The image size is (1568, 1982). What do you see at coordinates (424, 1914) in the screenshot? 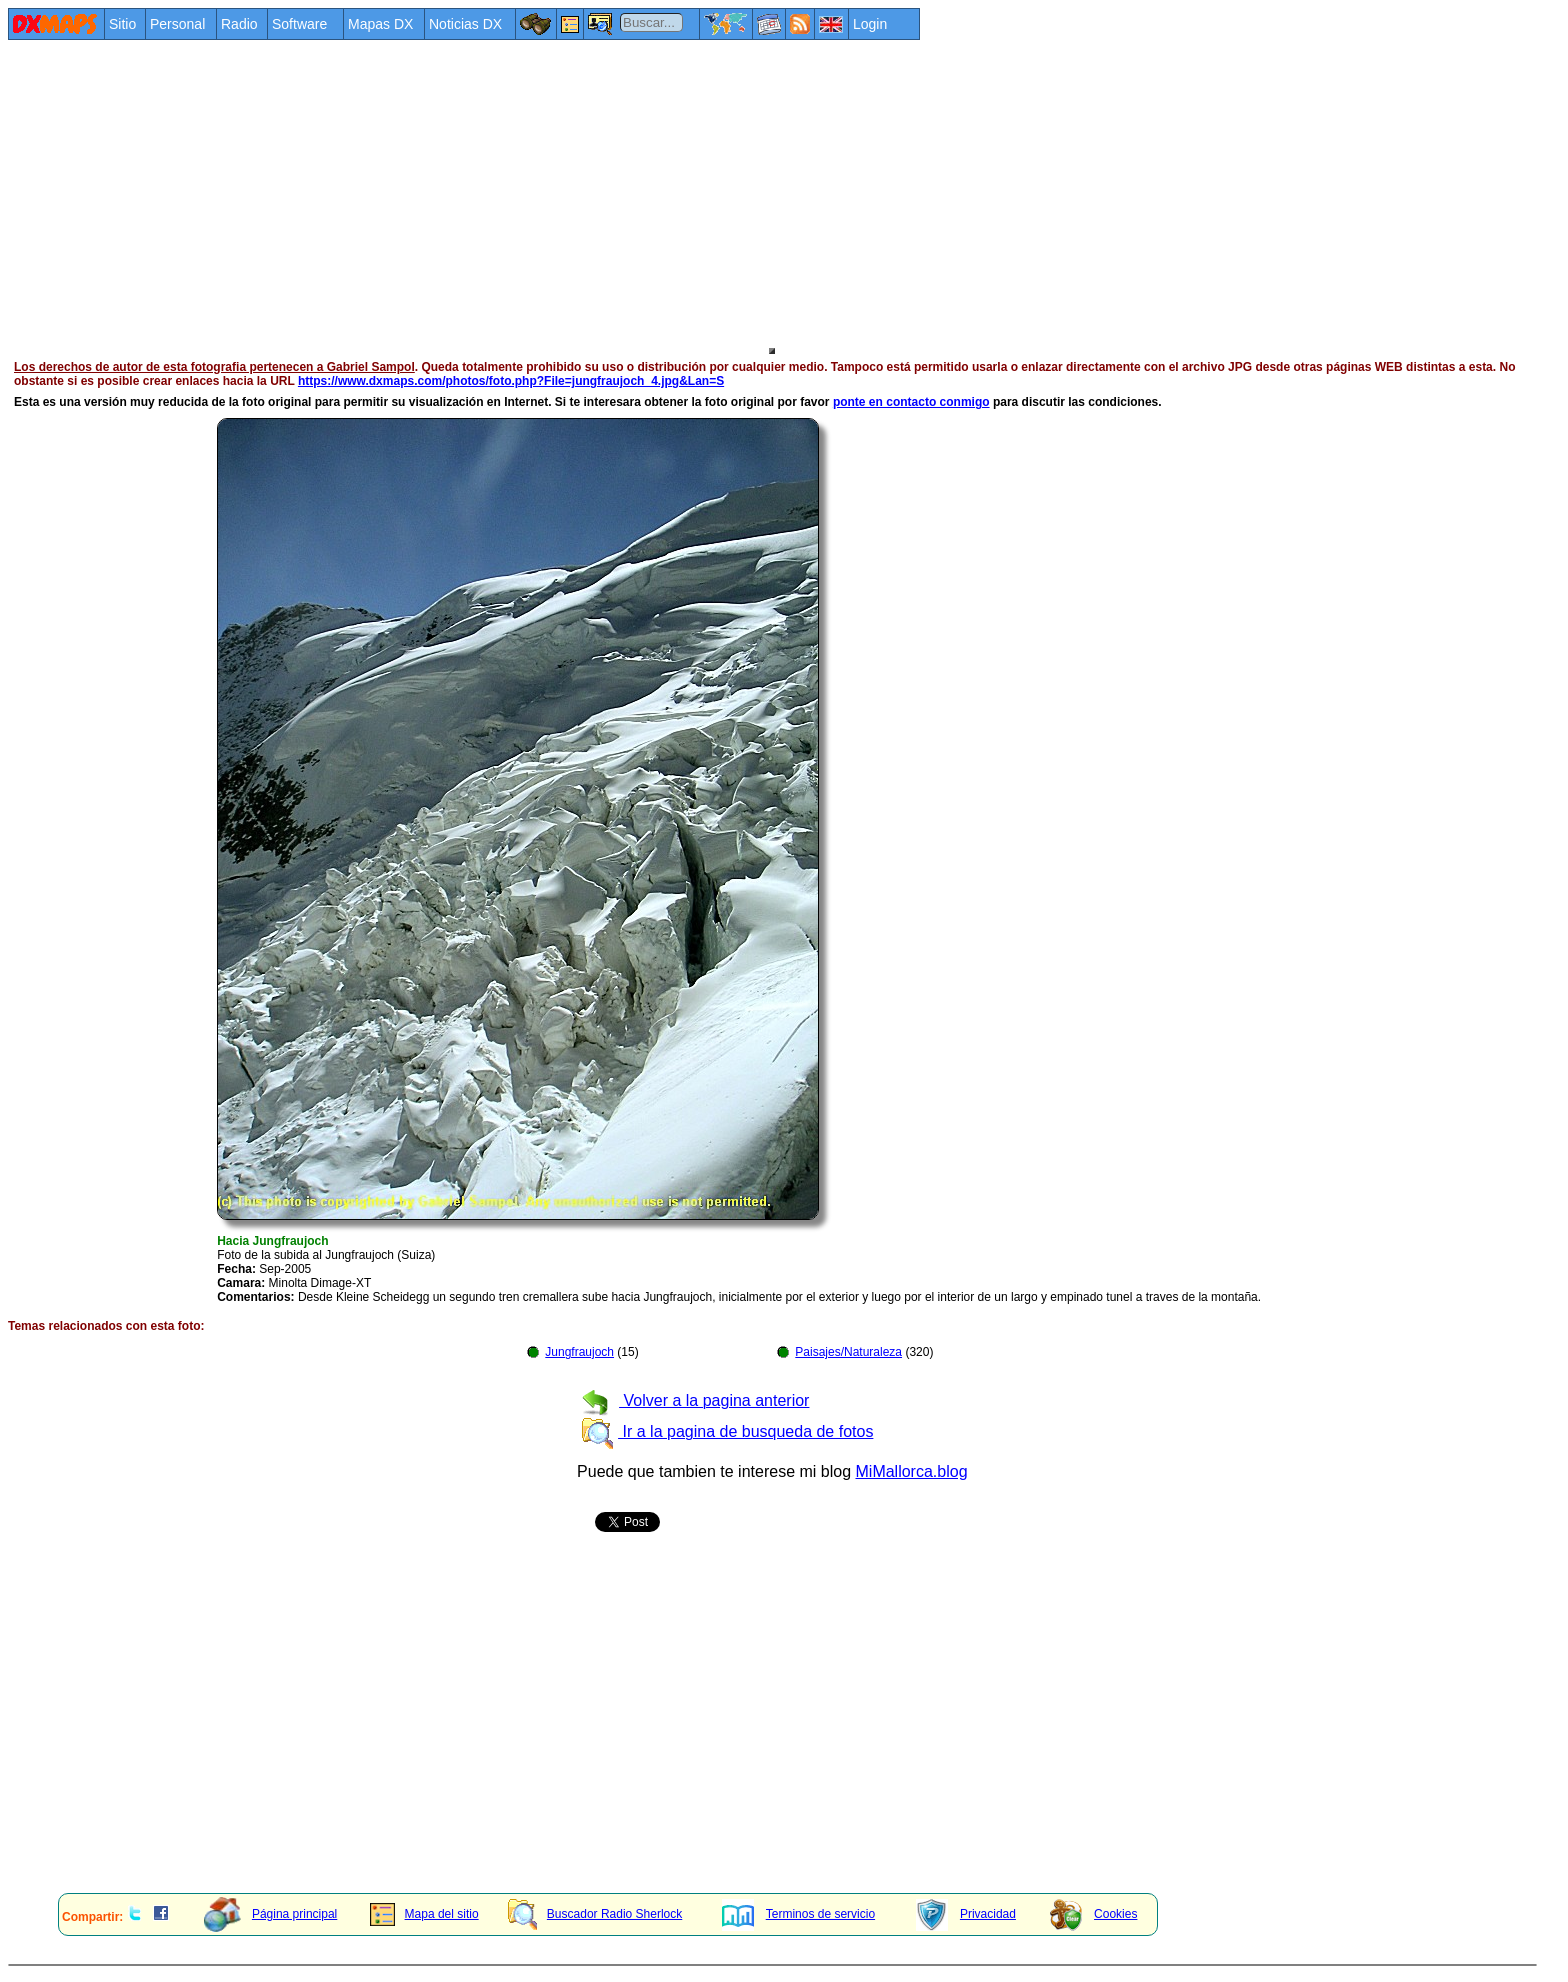
I see `Mapa del sitio` at bounding box center [424, 1914].